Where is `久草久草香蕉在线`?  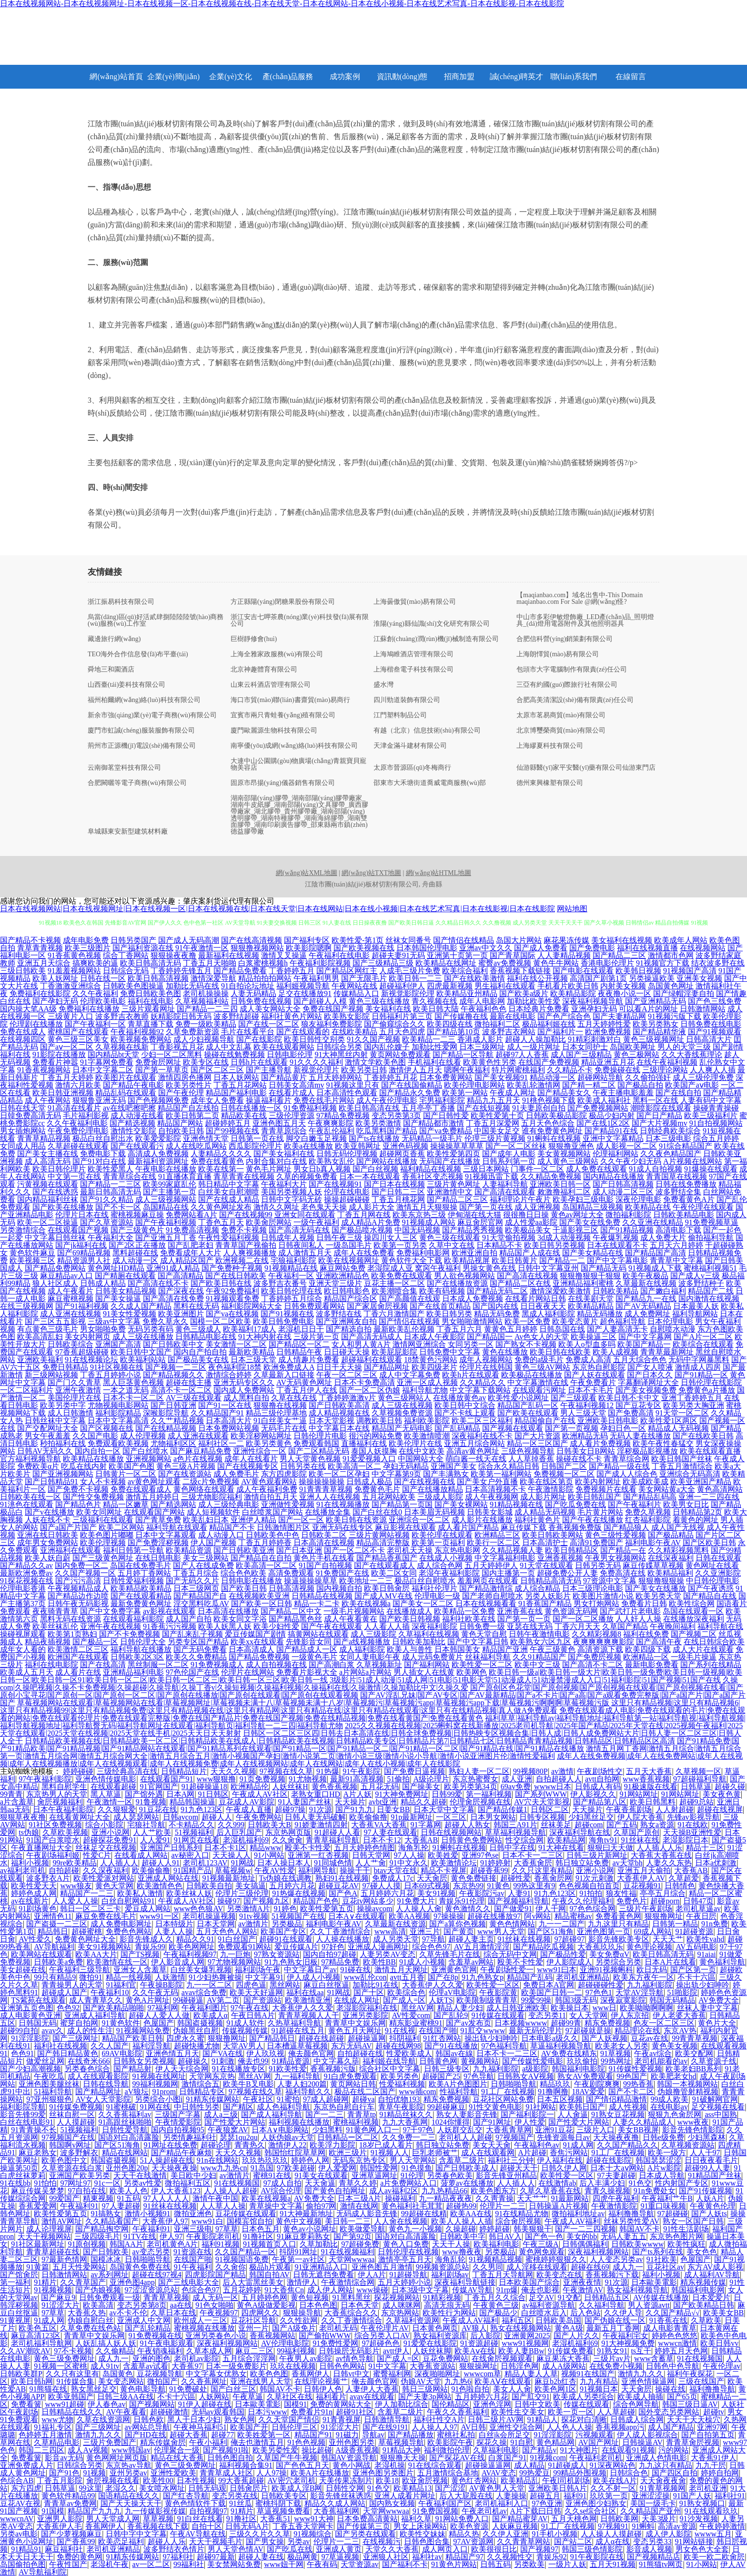
久草久草香蕉在线 is located at coordinates (550, 2191).